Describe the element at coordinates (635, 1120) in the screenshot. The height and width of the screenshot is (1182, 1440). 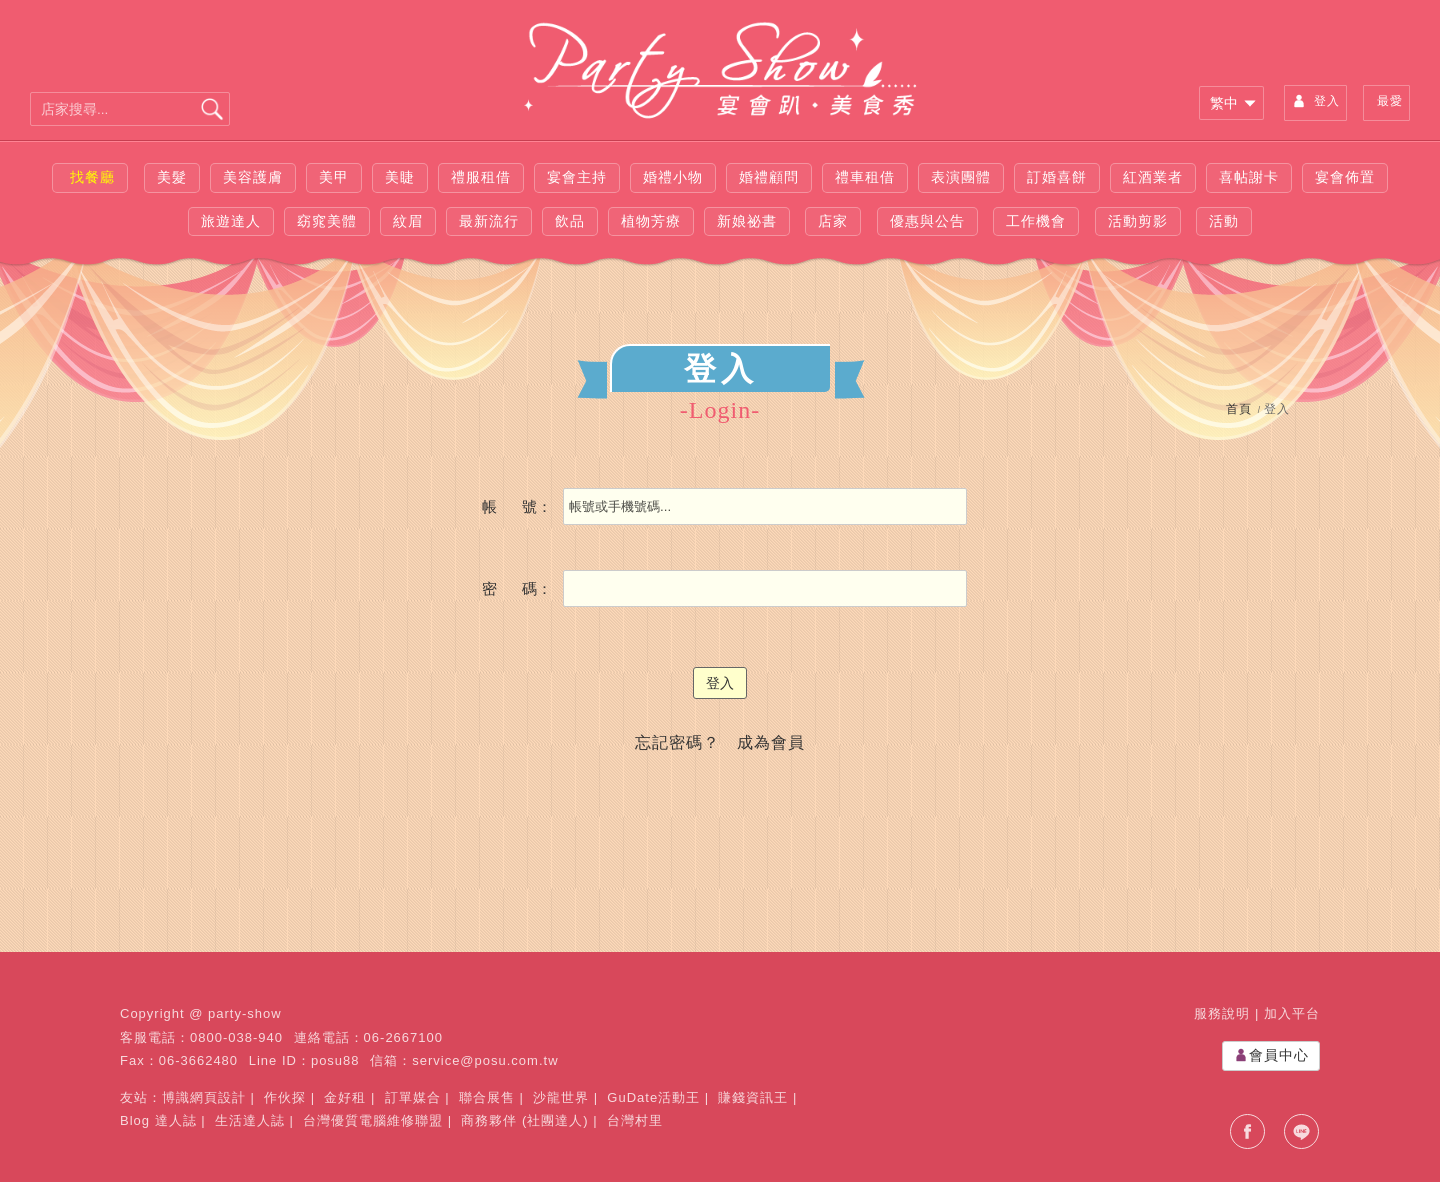
I see `台灣村里` at that location.